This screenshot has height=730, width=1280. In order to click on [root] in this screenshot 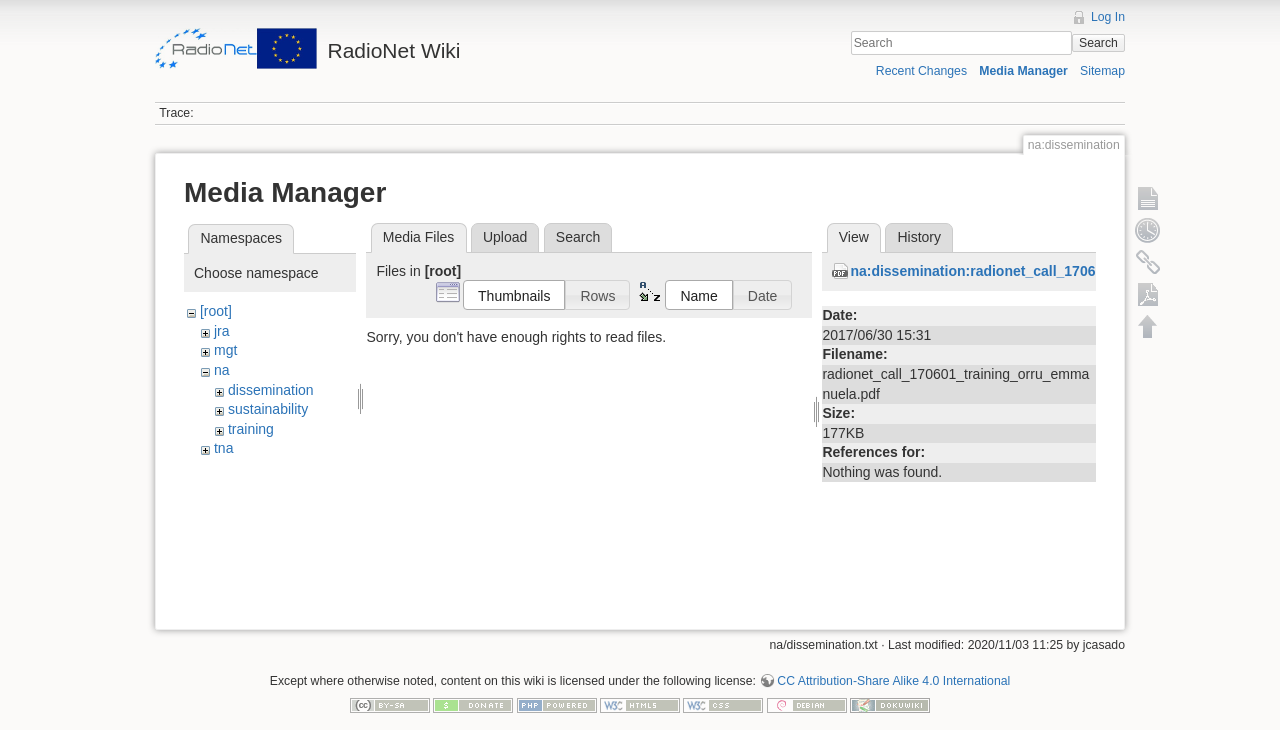, I will do `click(216, 311)`.